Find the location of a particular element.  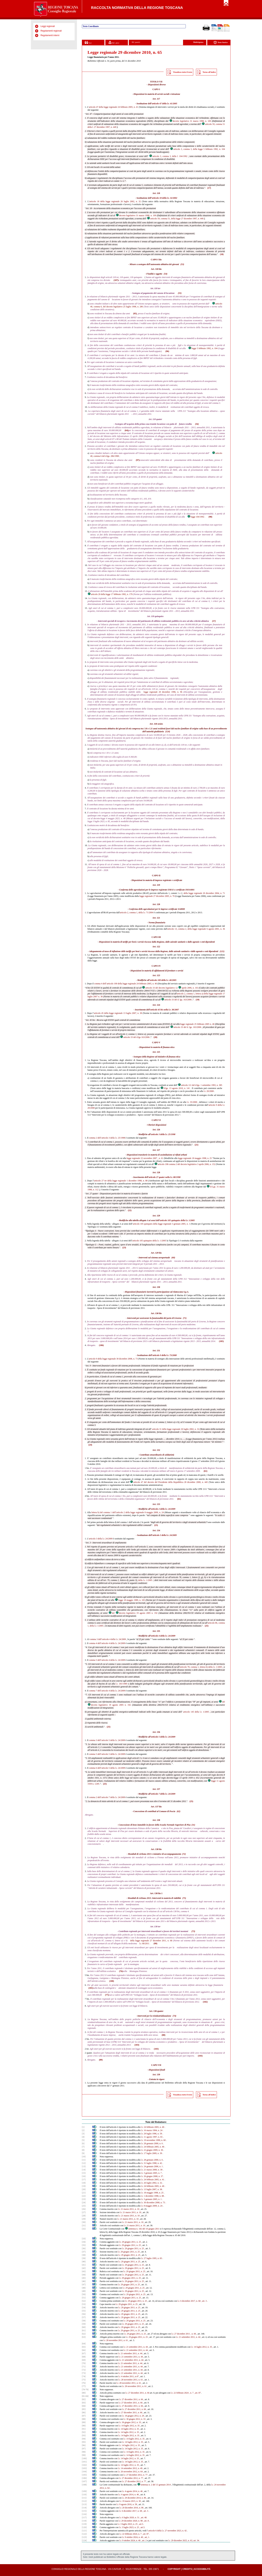

articolo 3, comma 3, della l. 104/1992 is located at coordinates (168, 156).